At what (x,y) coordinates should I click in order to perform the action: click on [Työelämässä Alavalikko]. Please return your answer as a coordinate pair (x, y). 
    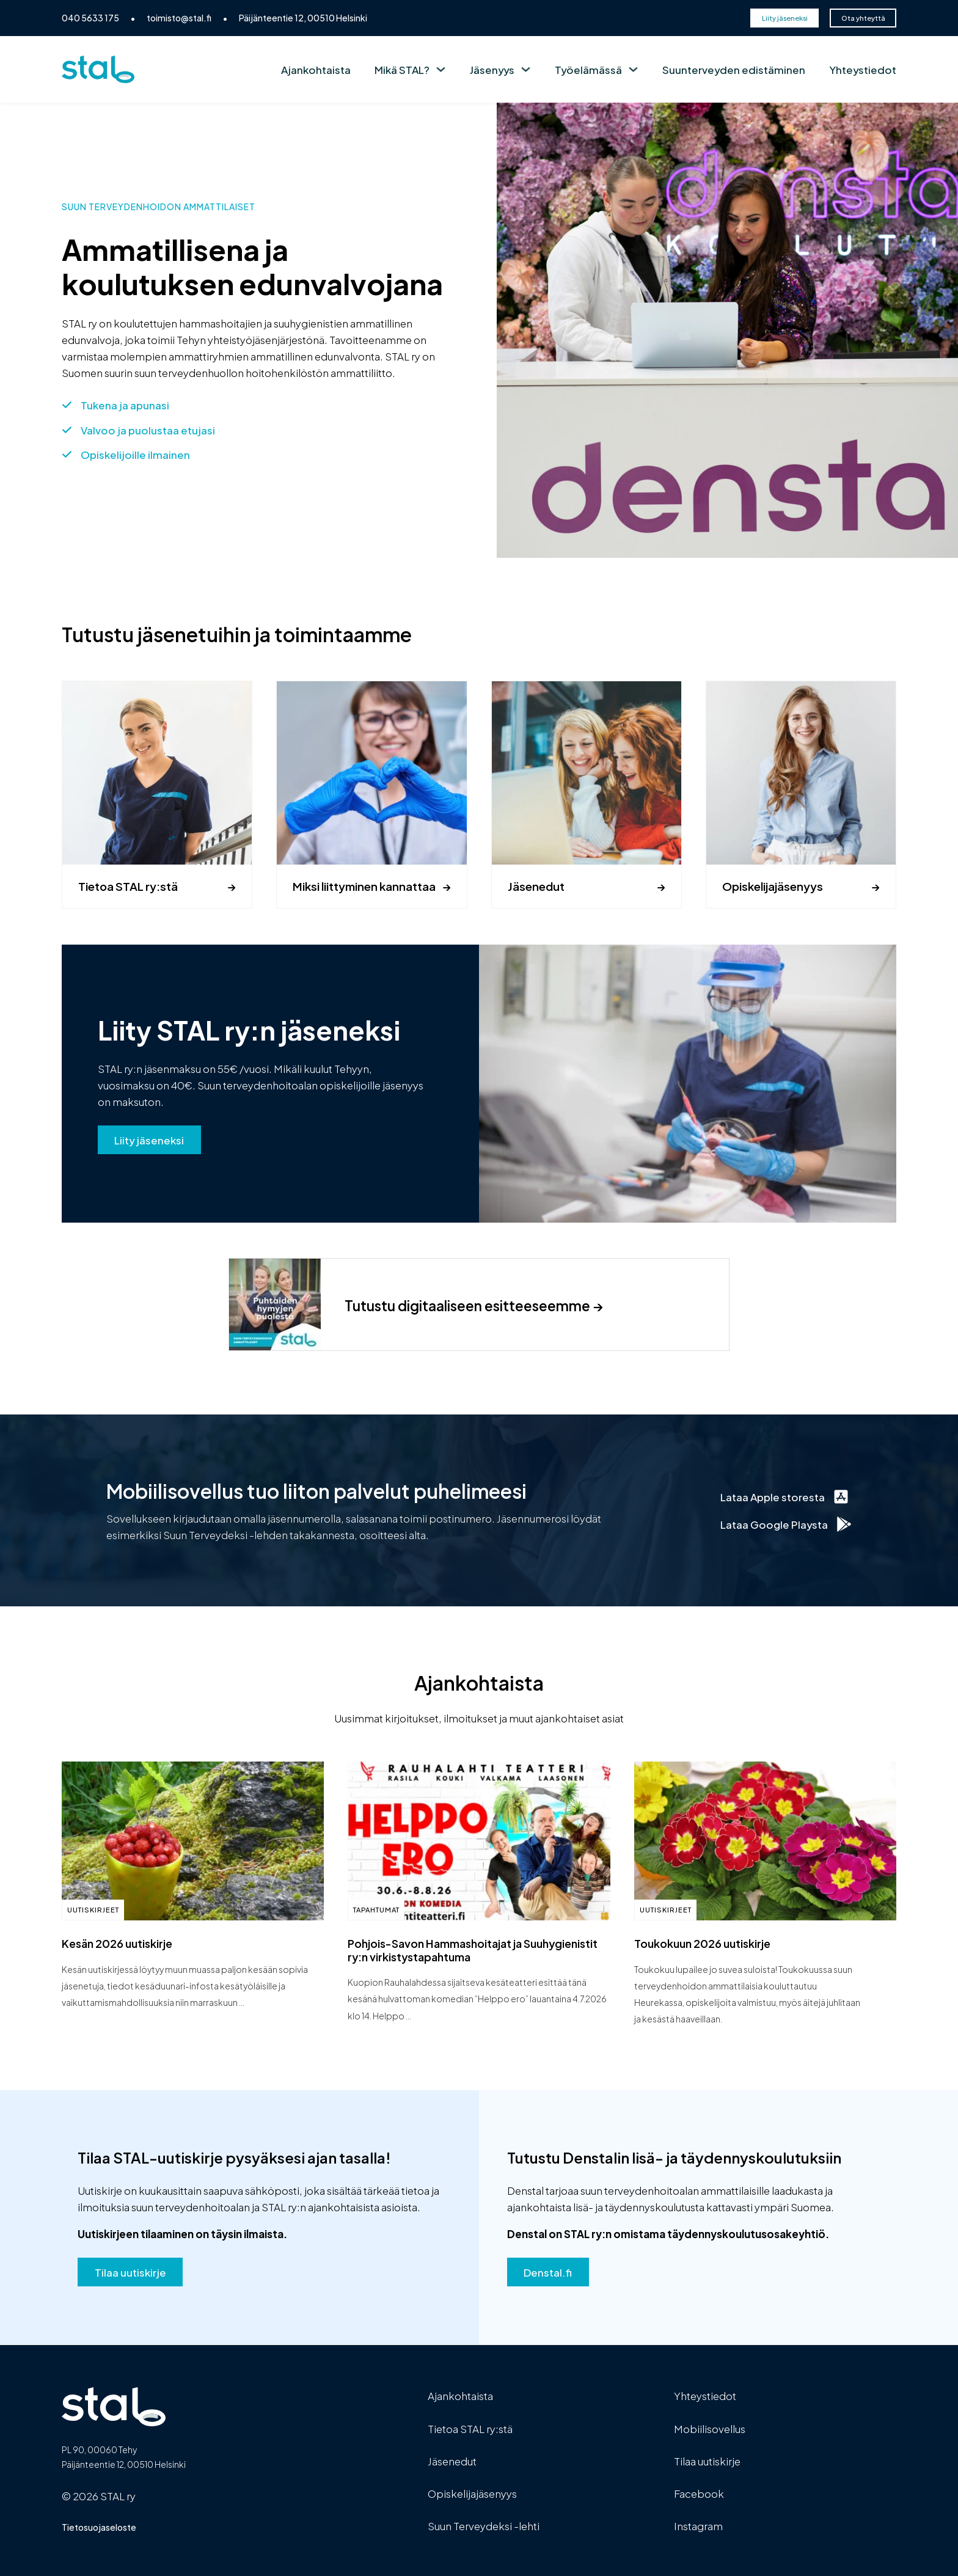
    Looking at the image, I should click on (633, 69).